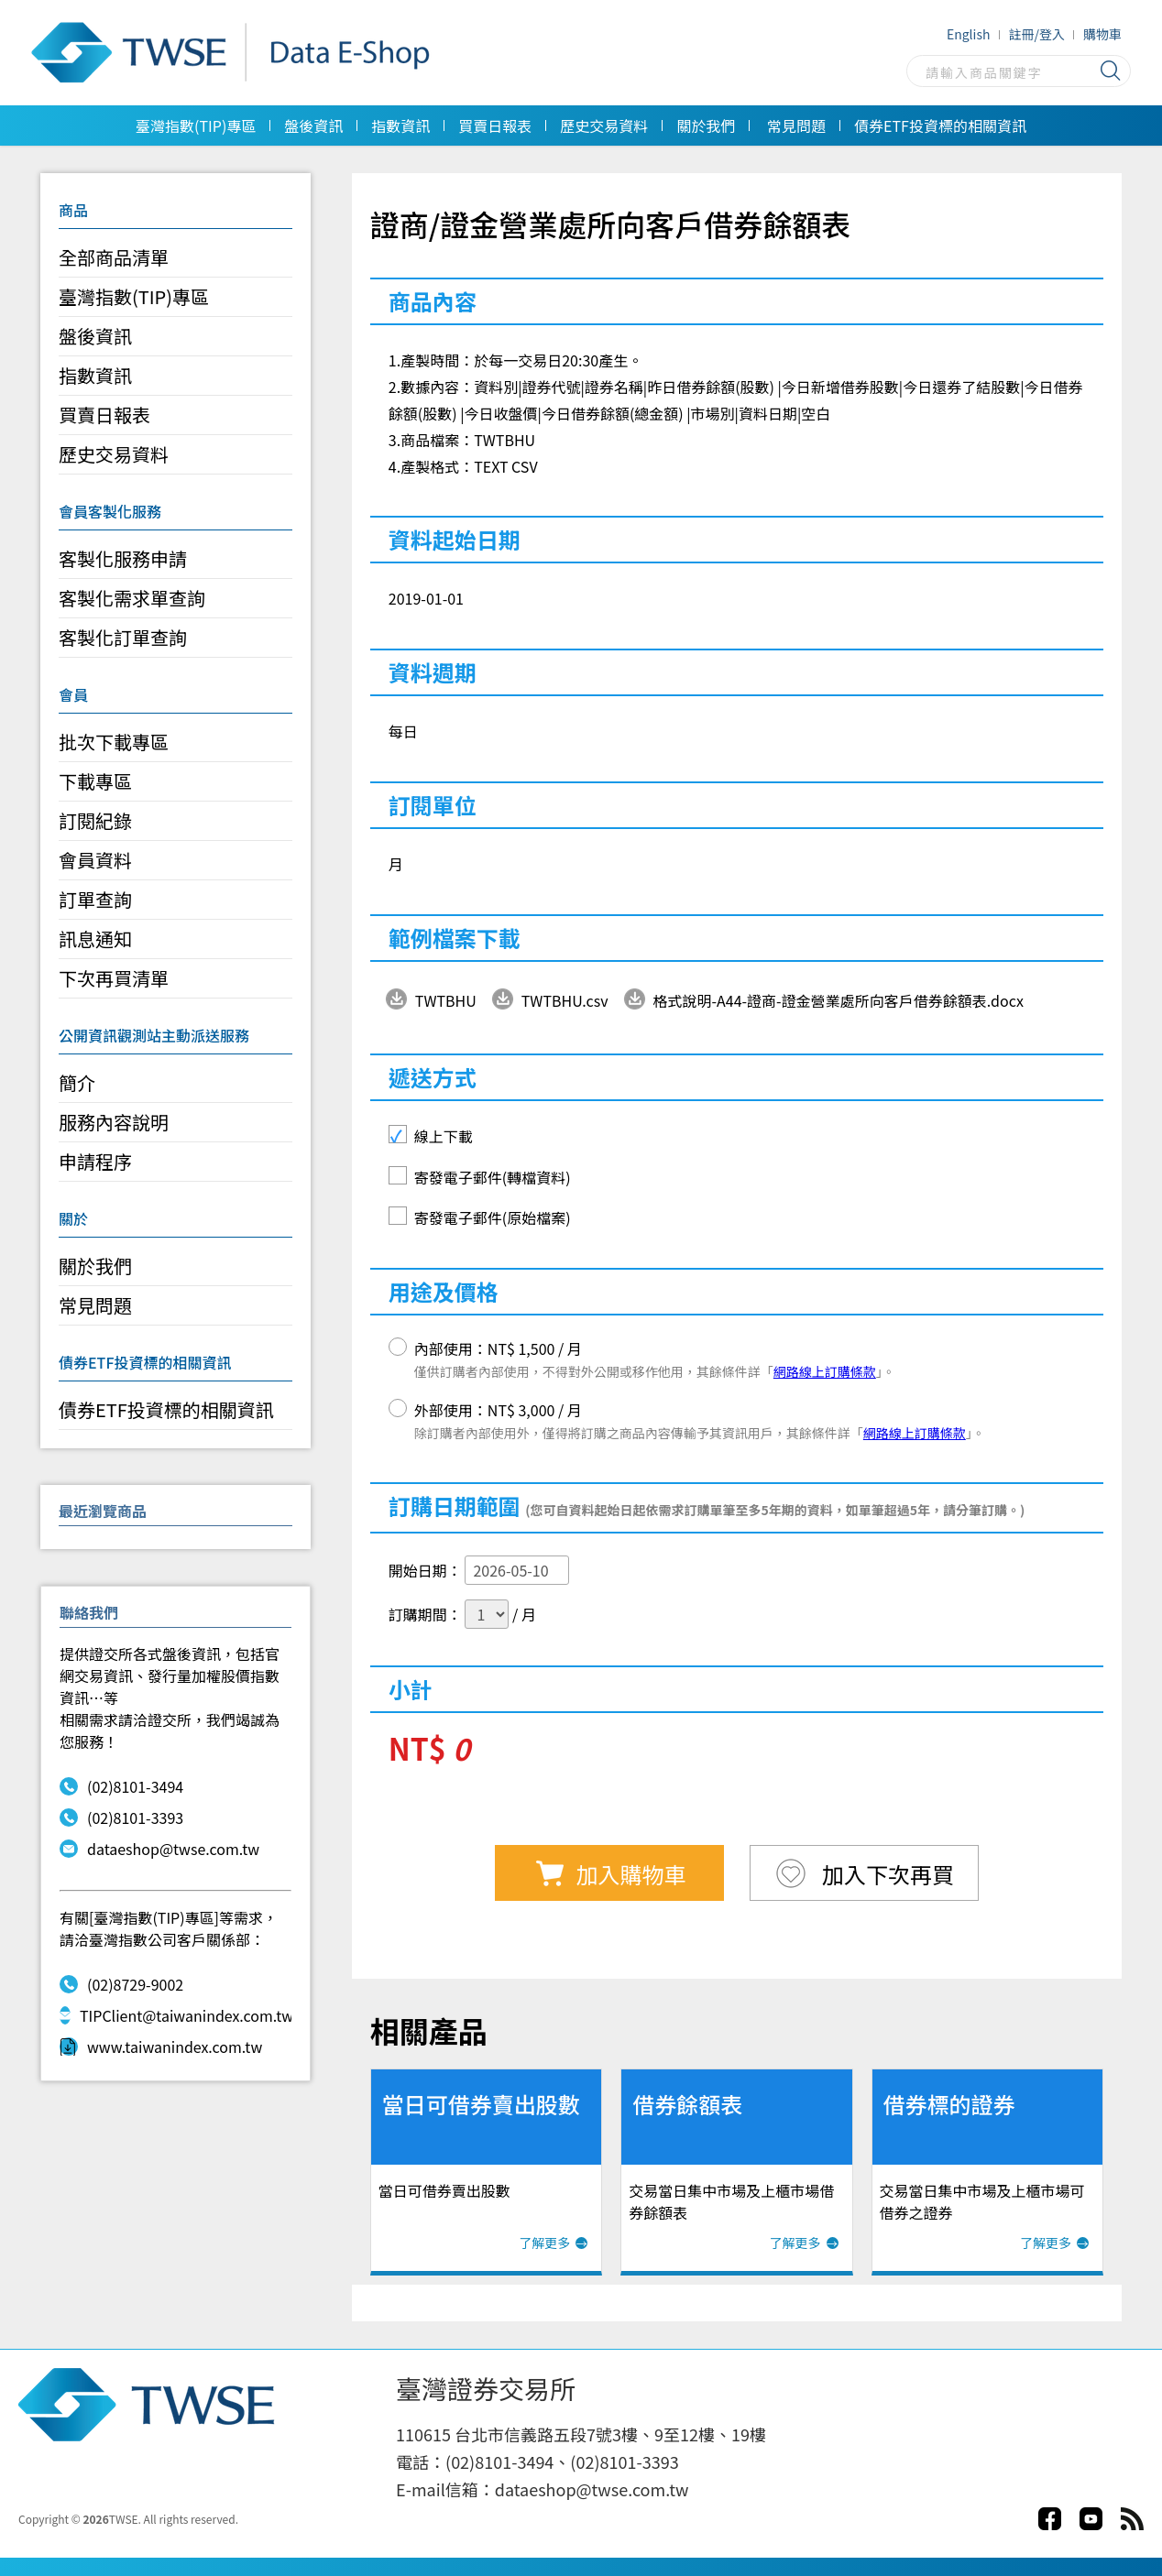 Image resolution: width=1162 pixels, height=2576 pixels. What do you see at coordinates (196, 125) in the screenshot?
I see `臺灣指數(TIP)專區` at bounding box center [196, 125].